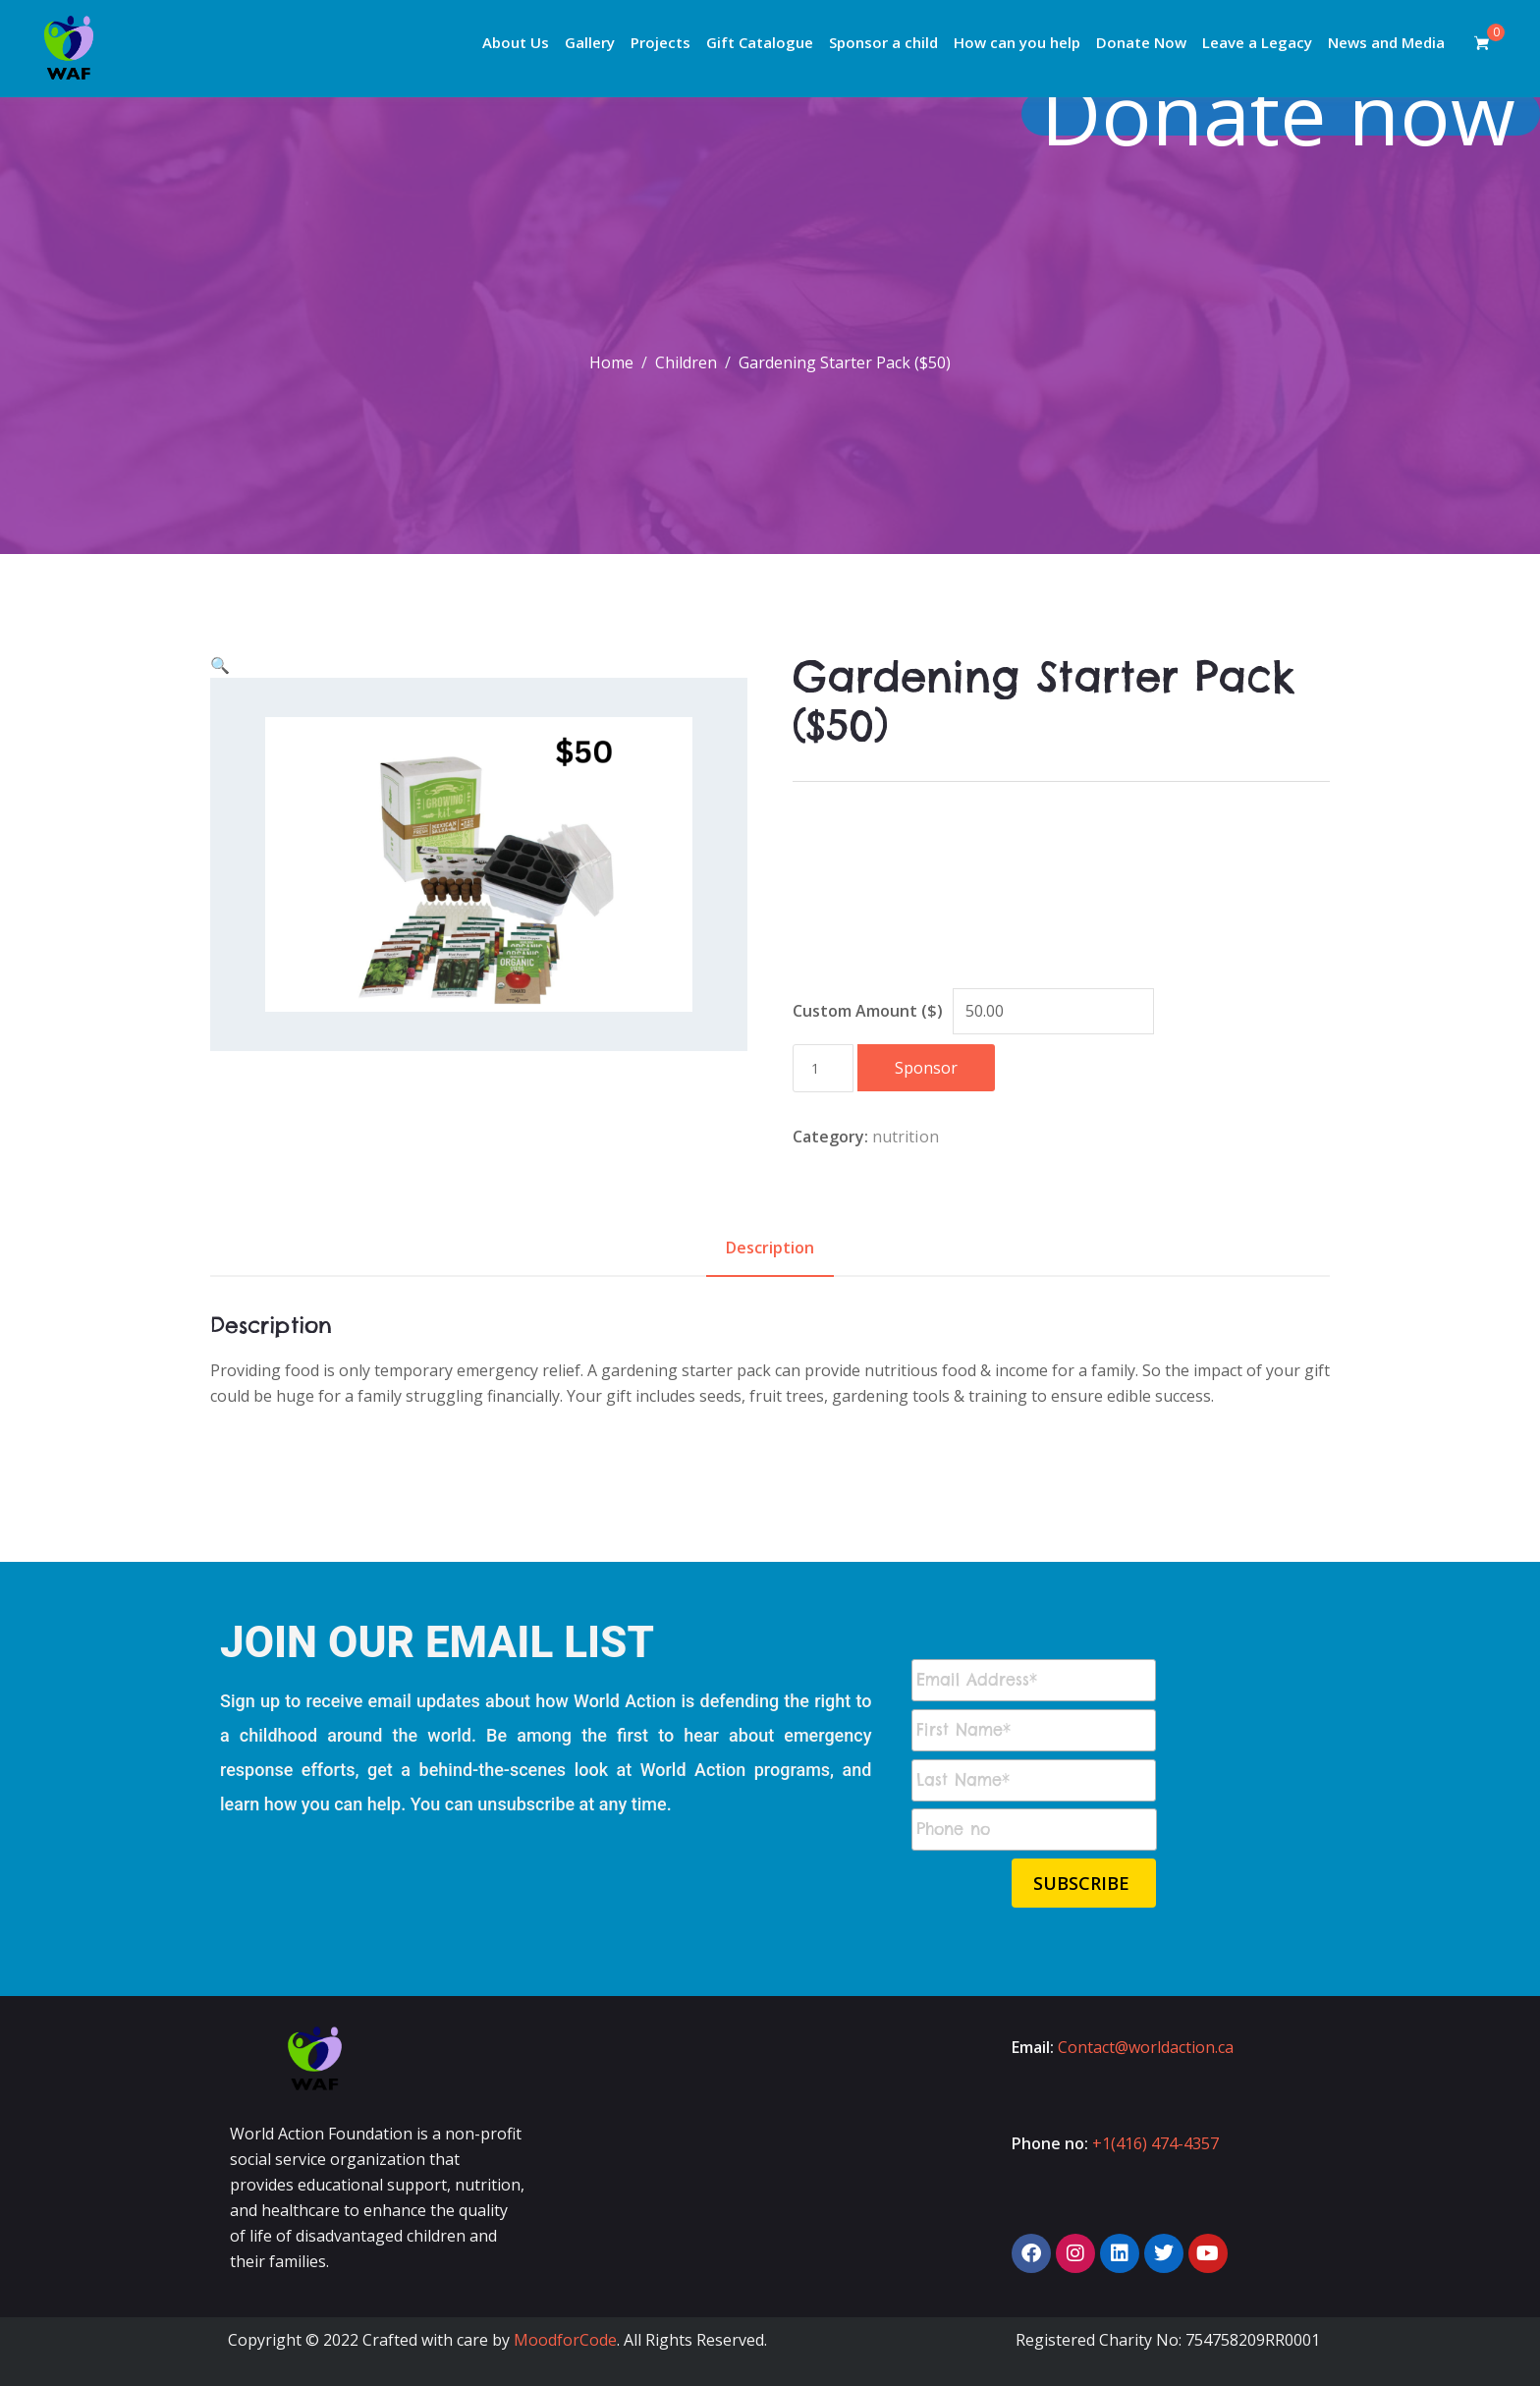 The height and width of the screenshot is (2386, 1540). What do you see at coordinates (868, 1011) in the screenshot?
I see `Custom Amount ($)` at bounding box center [868, 1011].